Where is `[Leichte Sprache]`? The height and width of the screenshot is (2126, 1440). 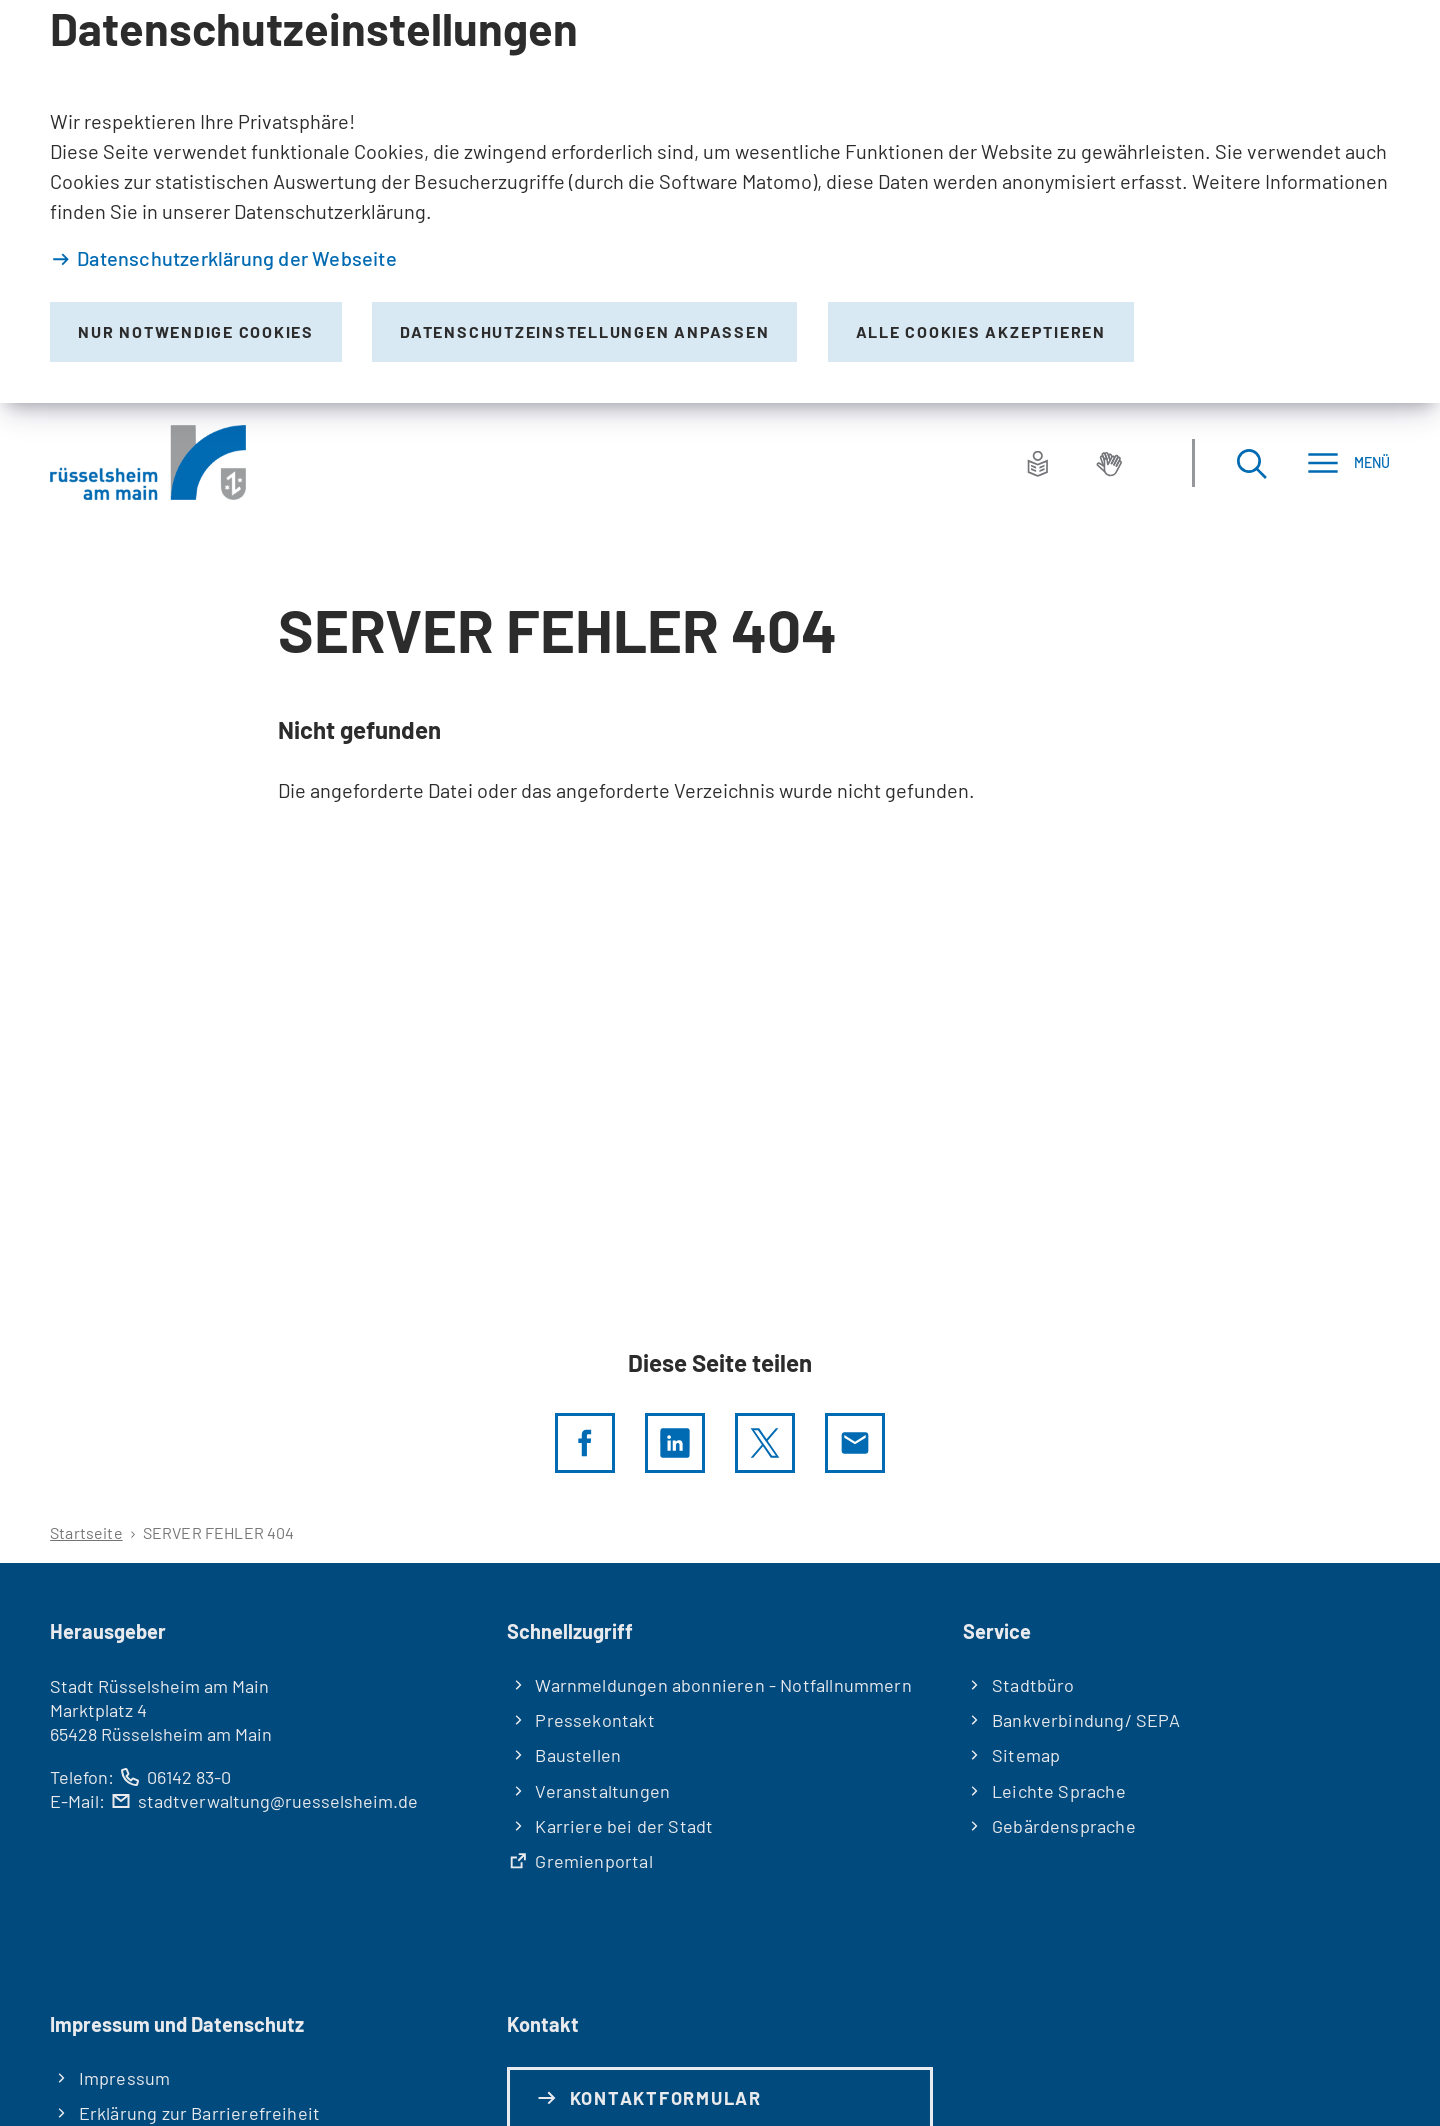 [Leichte Sprache] is located at coordinates (1038, 463).